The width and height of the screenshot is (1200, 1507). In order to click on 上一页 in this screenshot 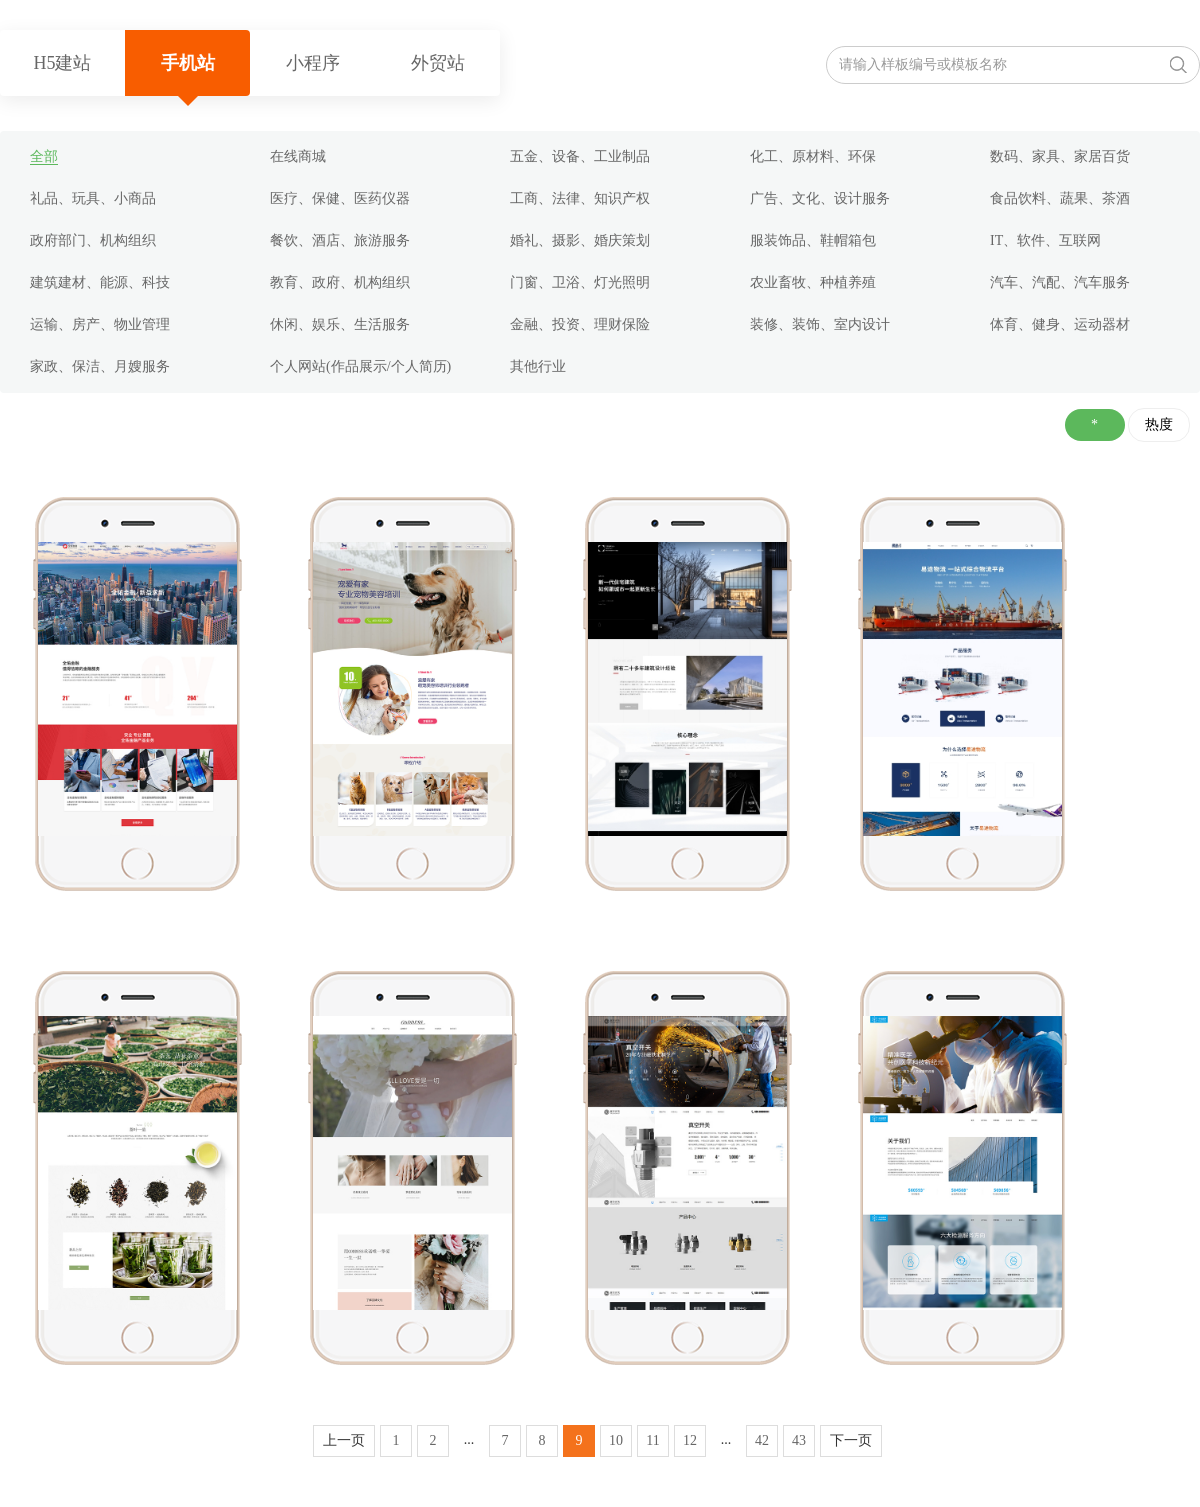, I will do `click(344, 1440)`.